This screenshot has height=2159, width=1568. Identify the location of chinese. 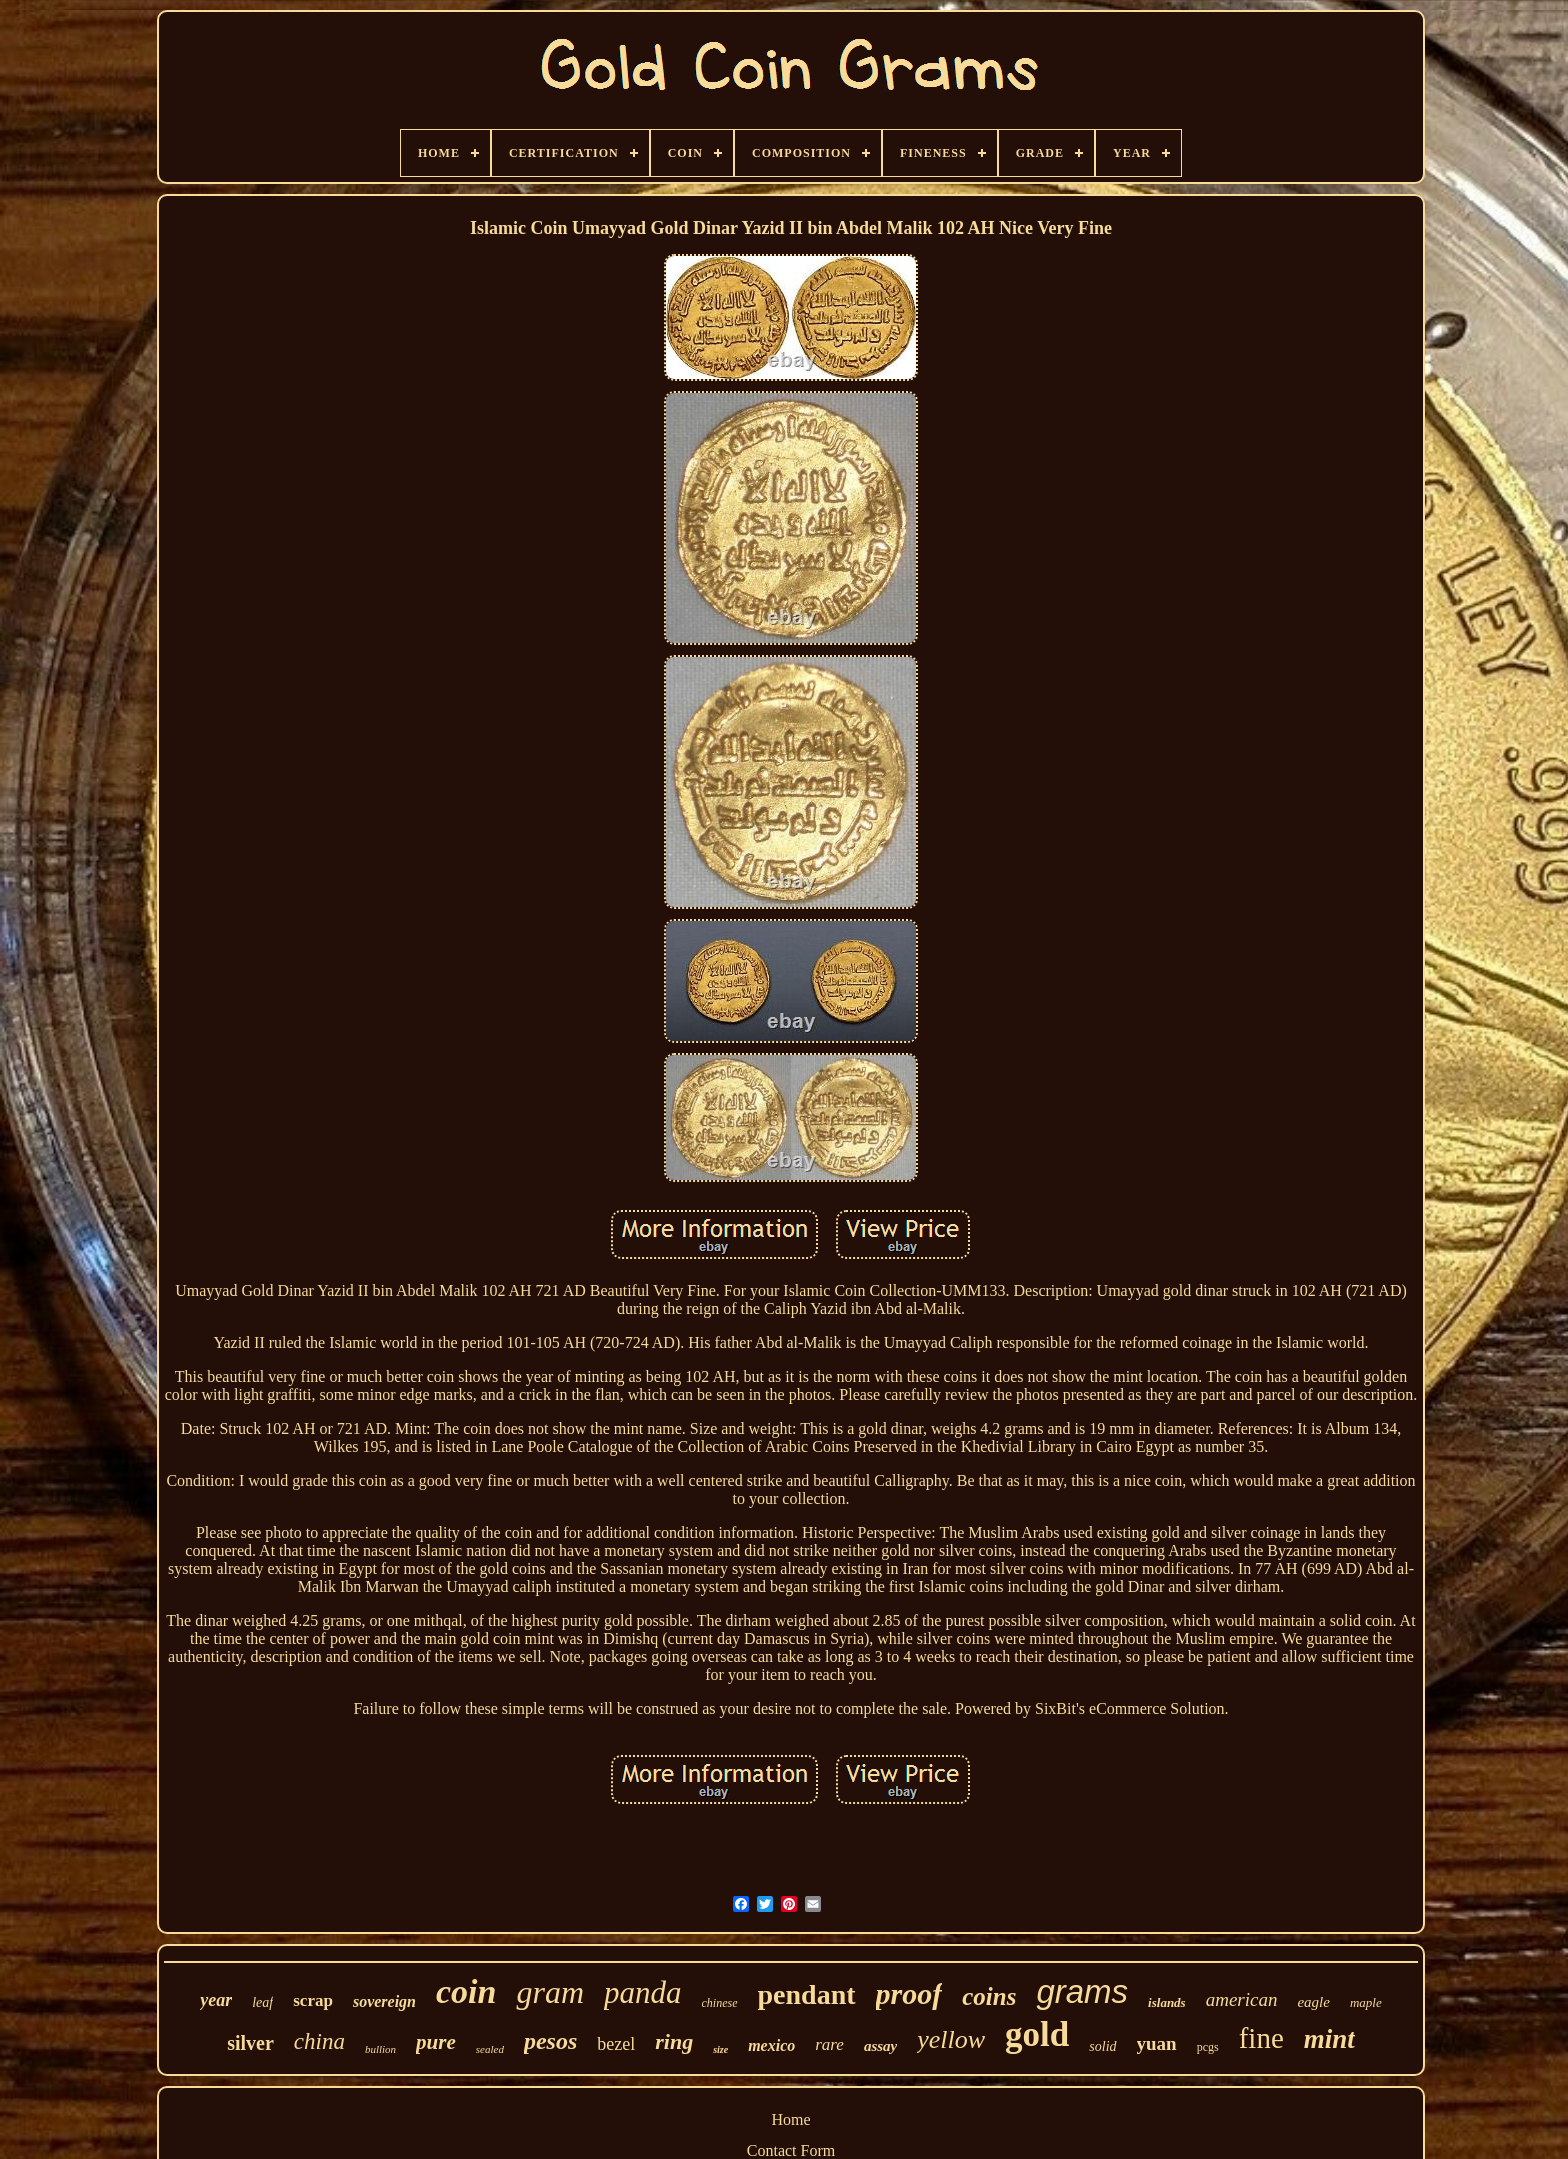
(720, 2003).